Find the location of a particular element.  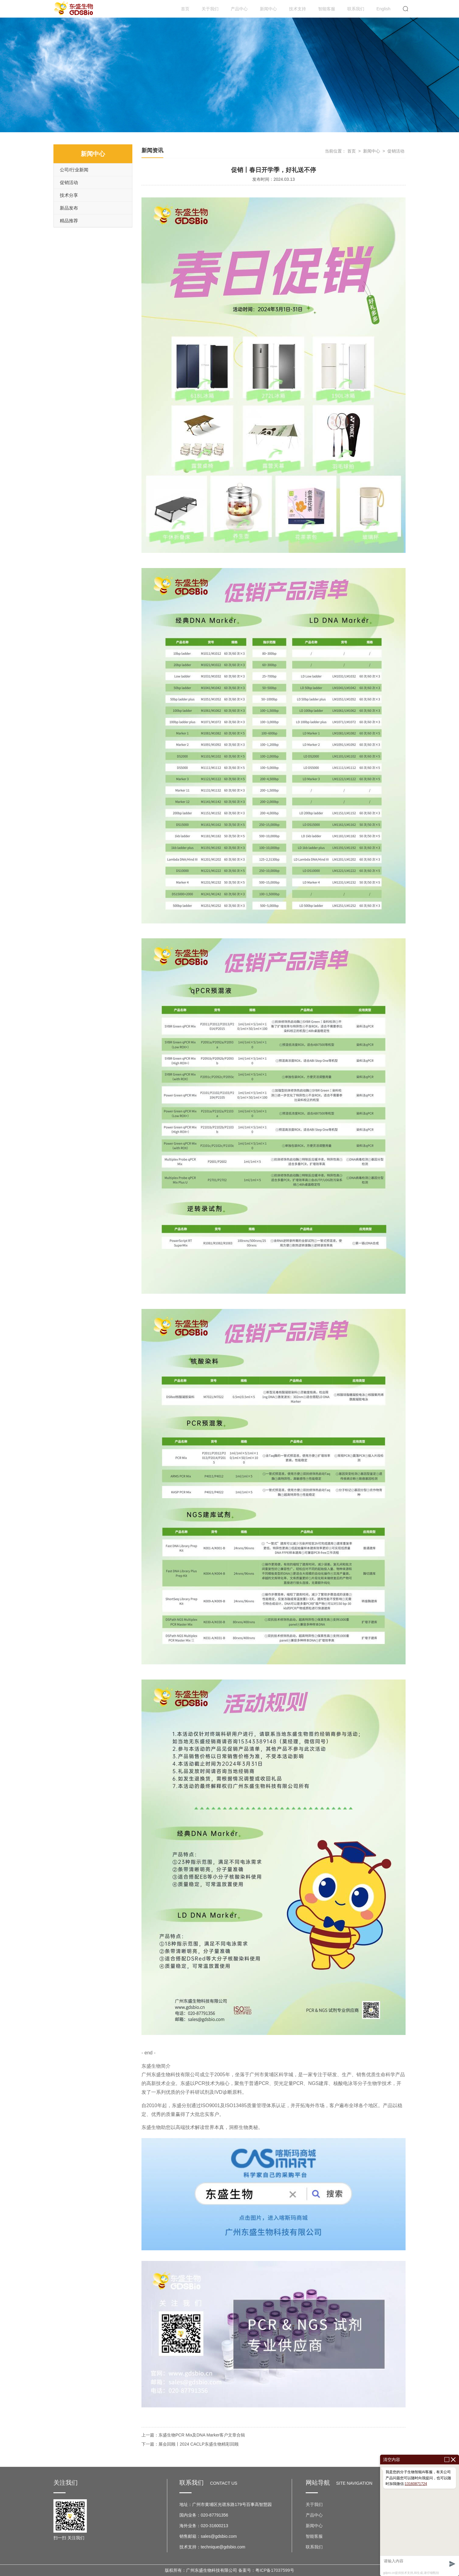

关于我们 is located at coordinates (210, 8).